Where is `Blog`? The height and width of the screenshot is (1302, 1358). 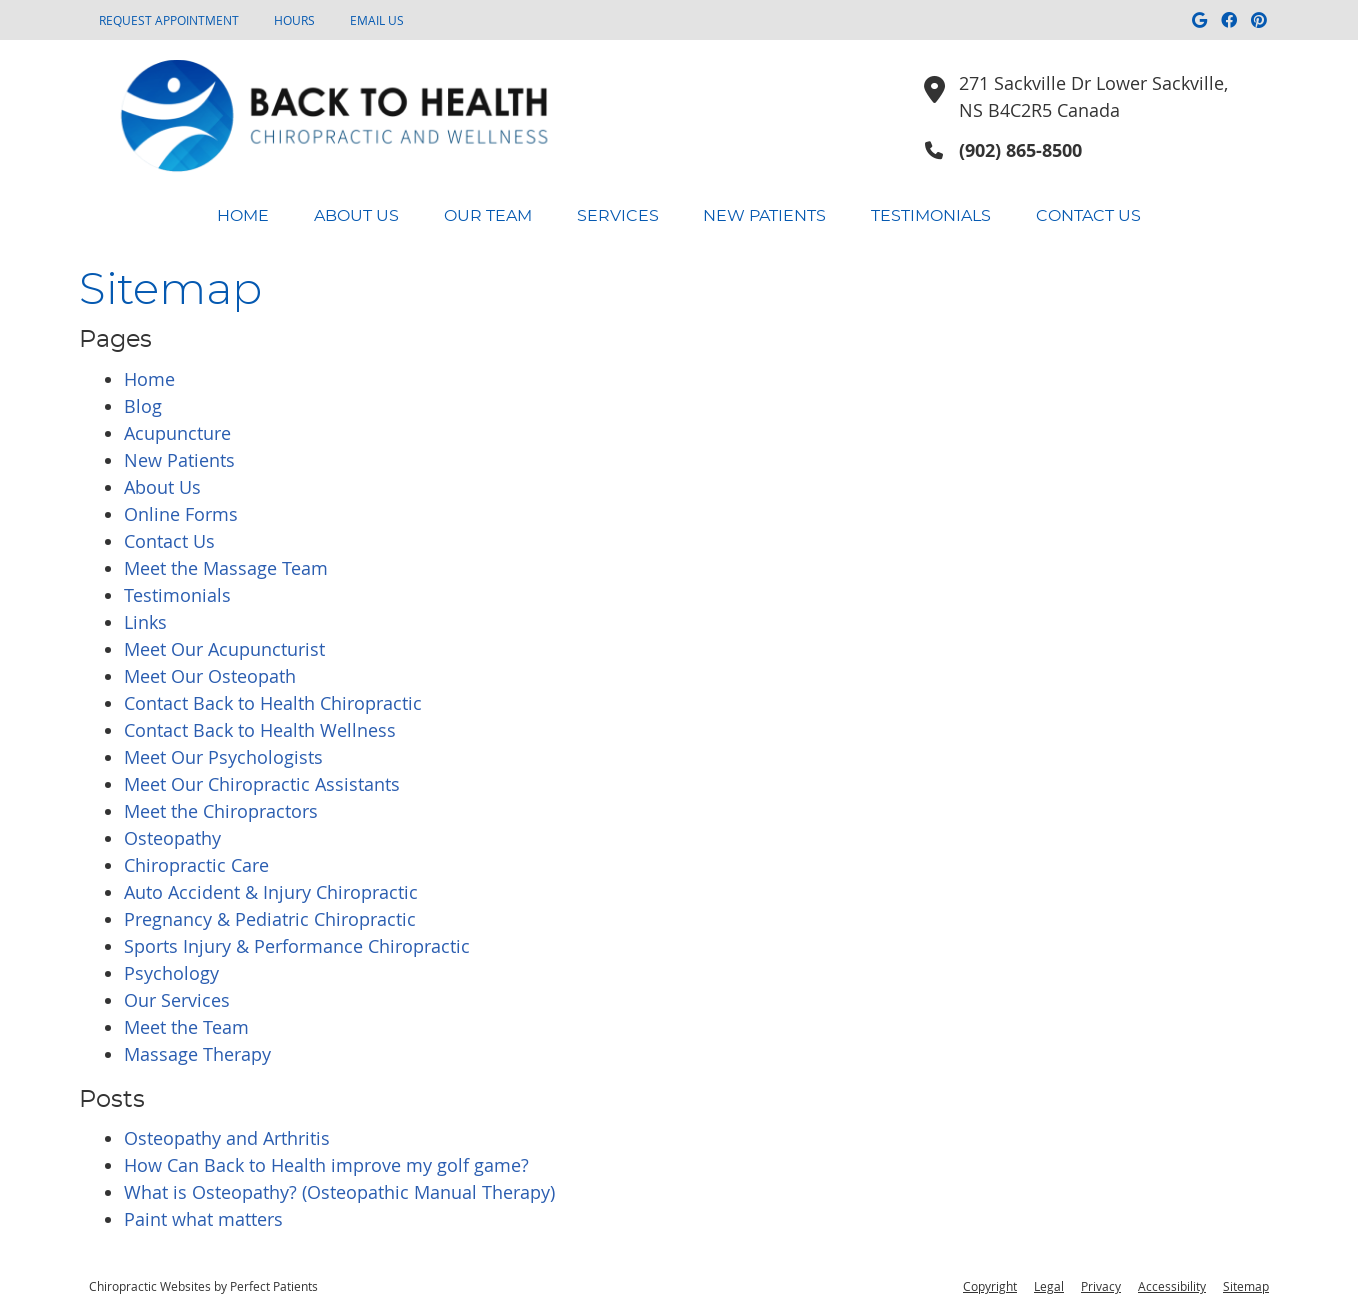 Blog is located at coordinates (143, 406).